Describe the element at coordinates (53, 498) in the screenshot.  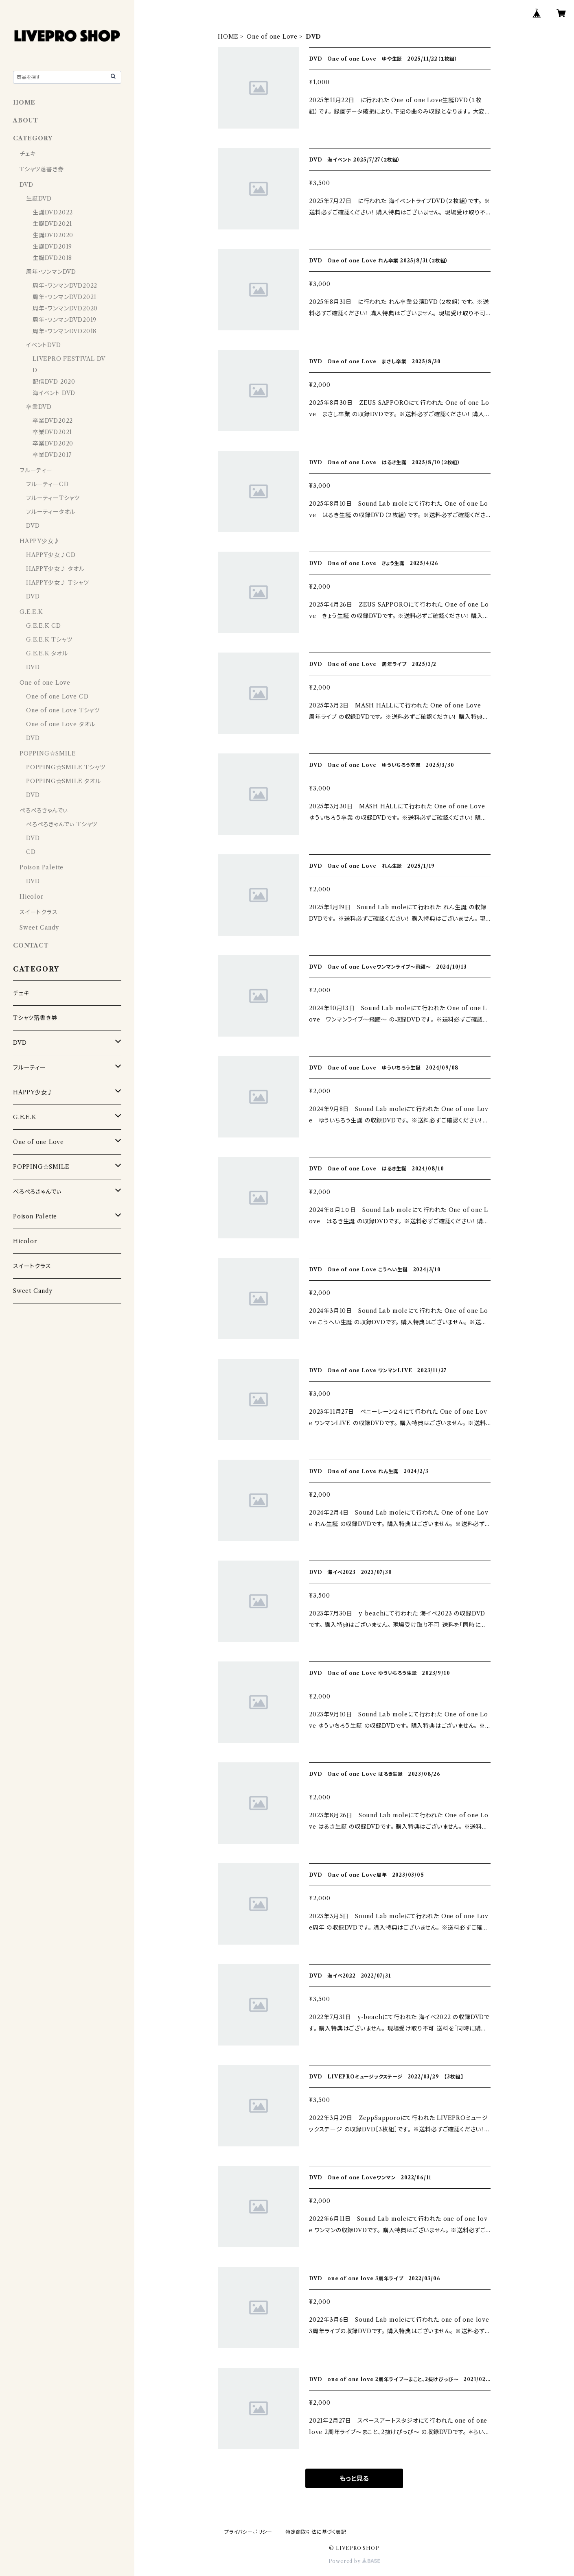
I see `フルーティーTシャツ` at that location.